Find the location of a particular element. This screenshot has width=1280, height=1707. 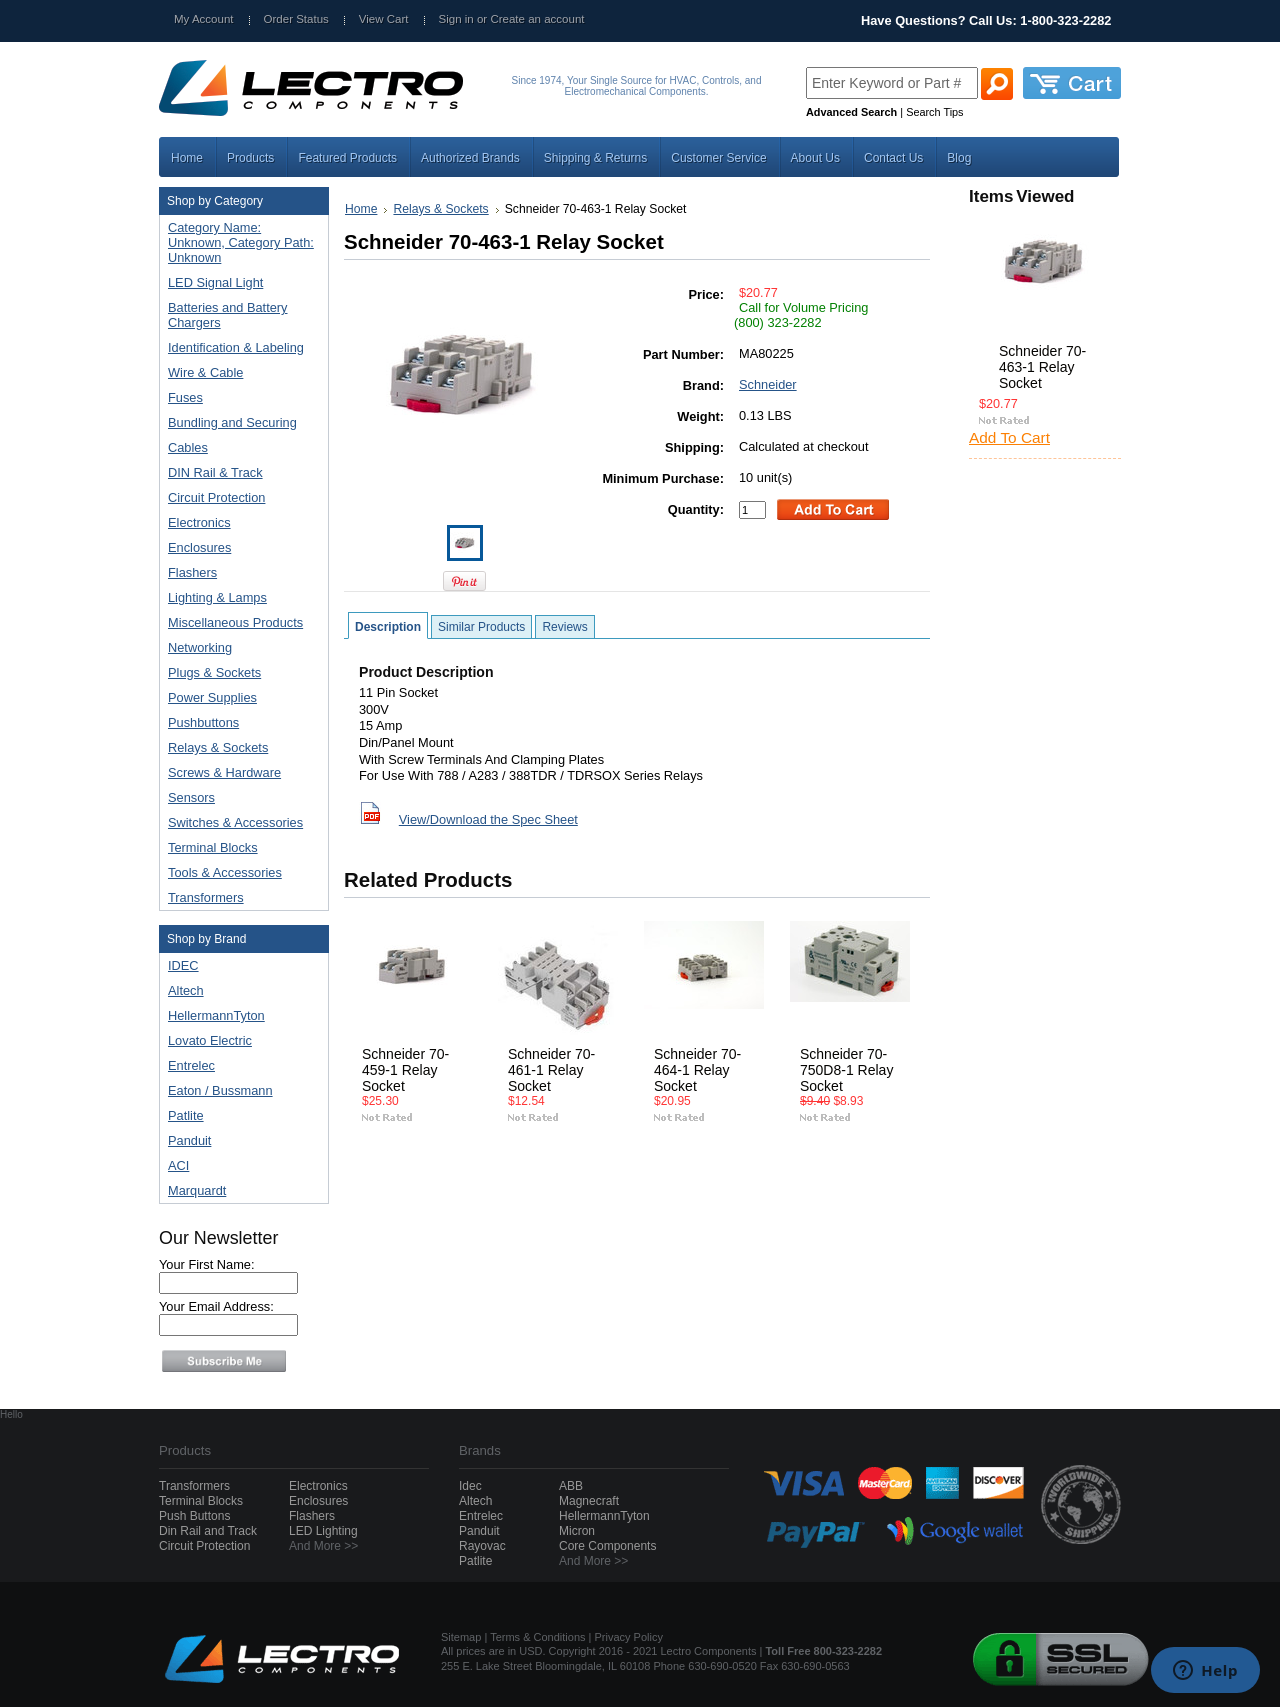

Lovato Electric is located at coordinates (210, 1040).